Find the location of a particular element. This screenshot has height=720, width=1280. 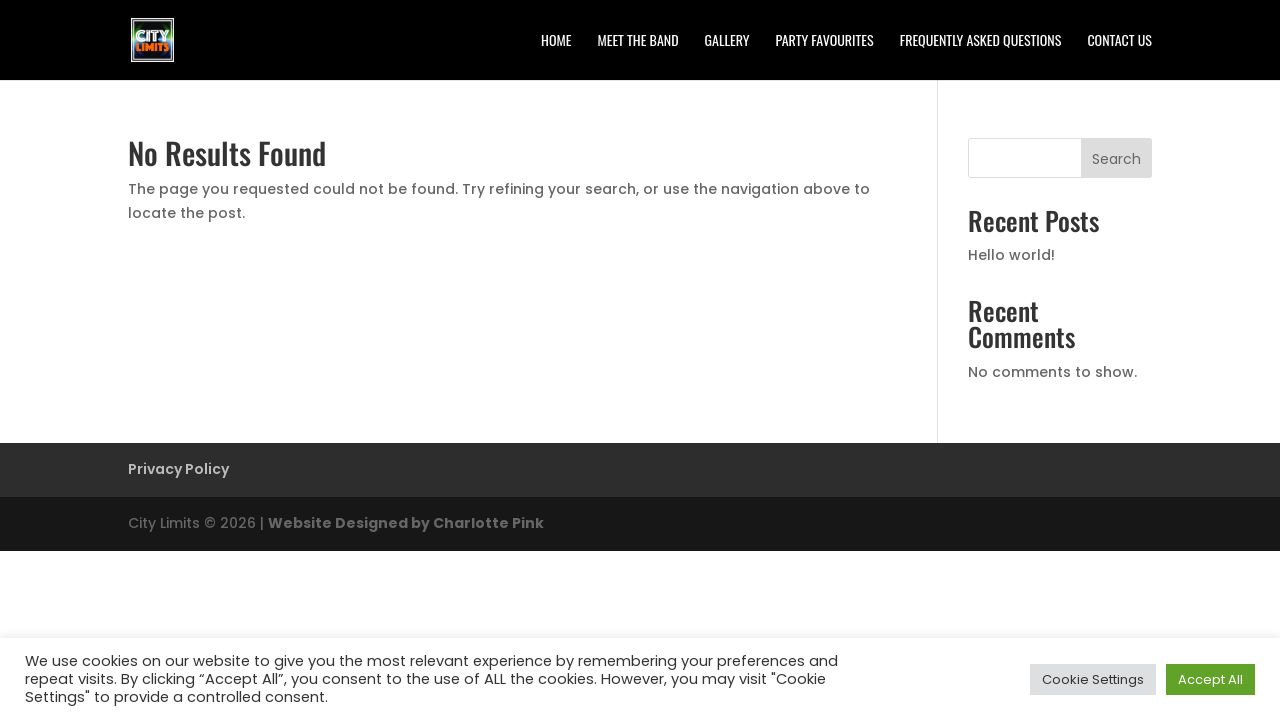

Website Designed by Charlotte Pink is located at coordinates (406, 523).